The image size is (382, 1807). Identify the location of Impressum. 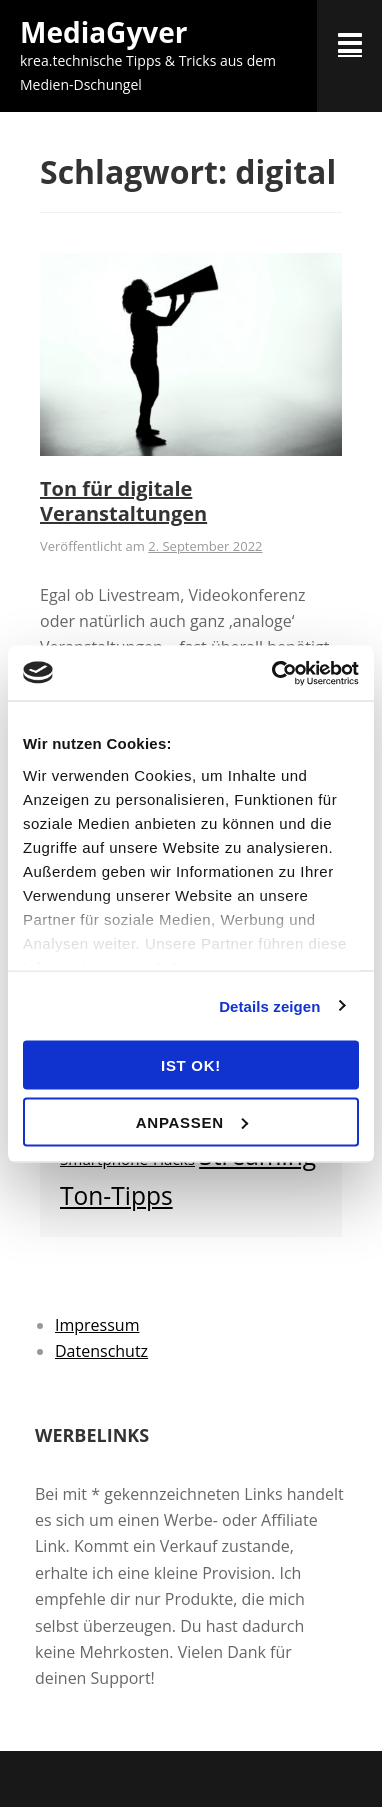
(97, 1325).